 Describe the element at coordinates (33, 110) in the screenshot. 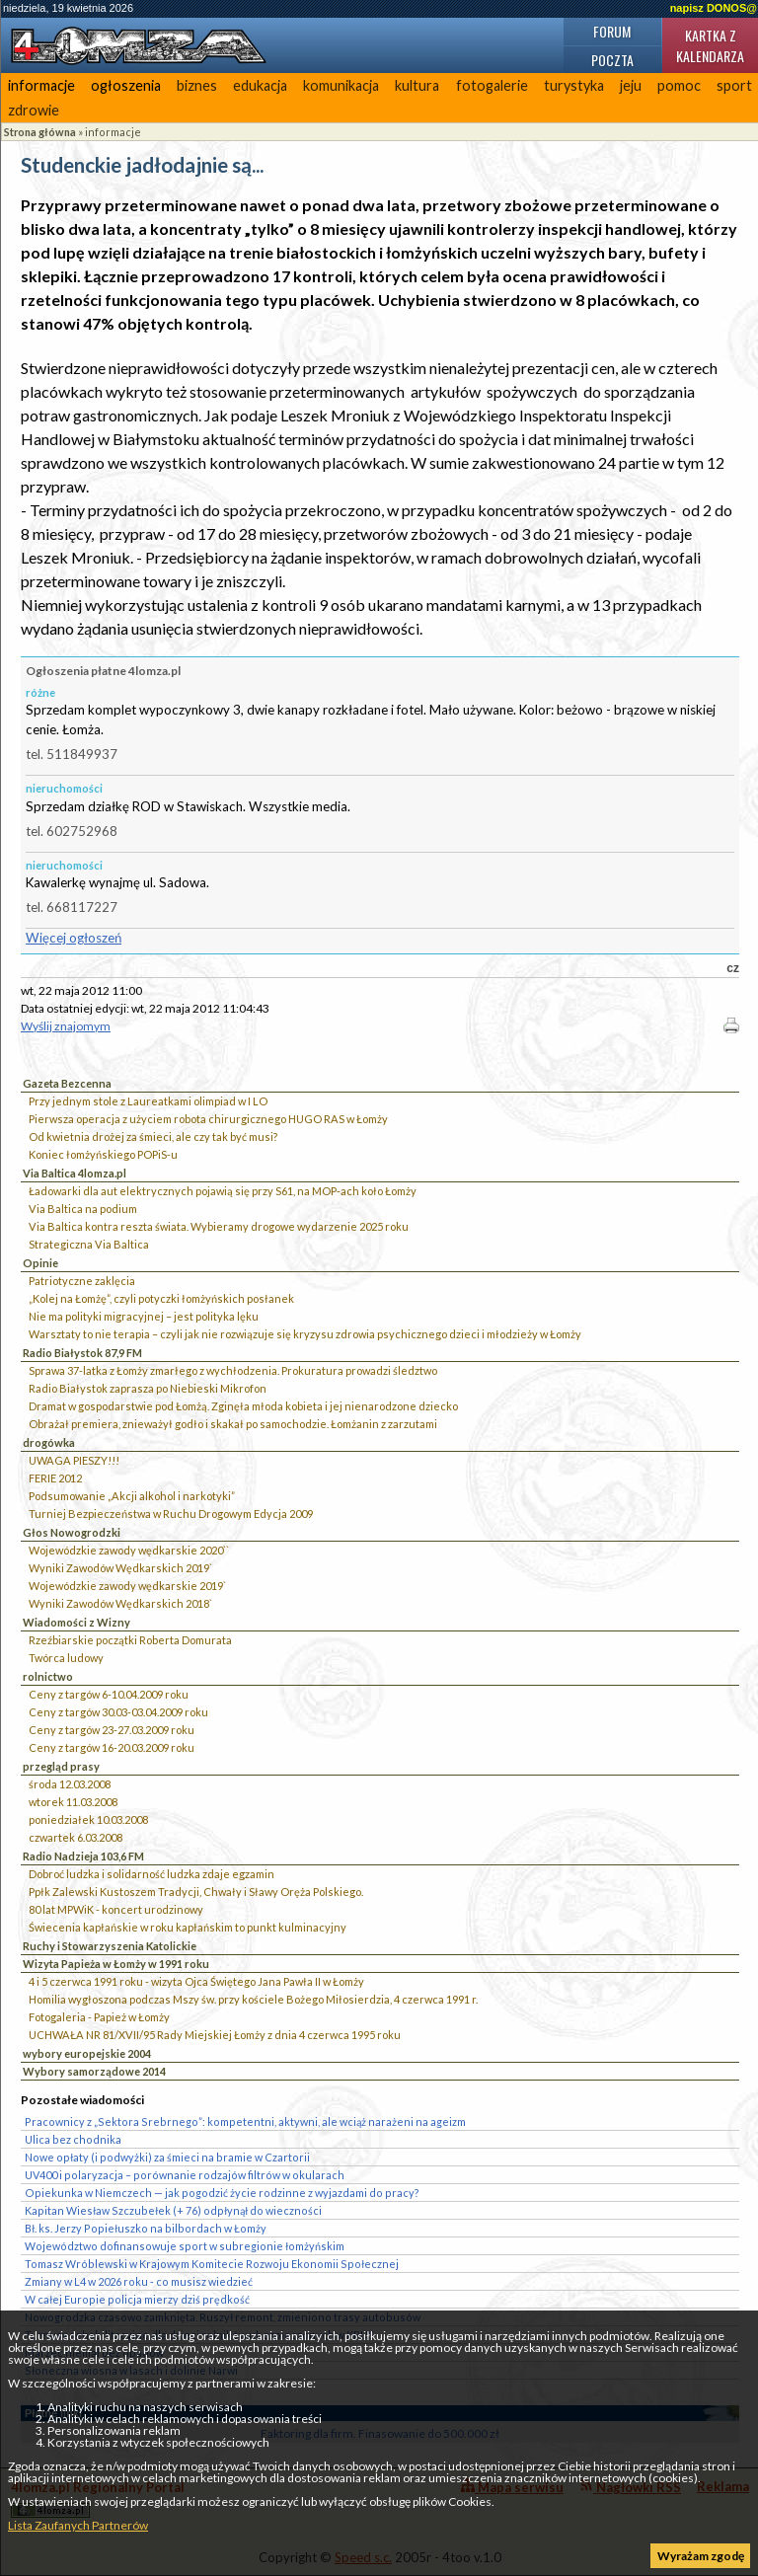

I see `zdrowie` at that location.